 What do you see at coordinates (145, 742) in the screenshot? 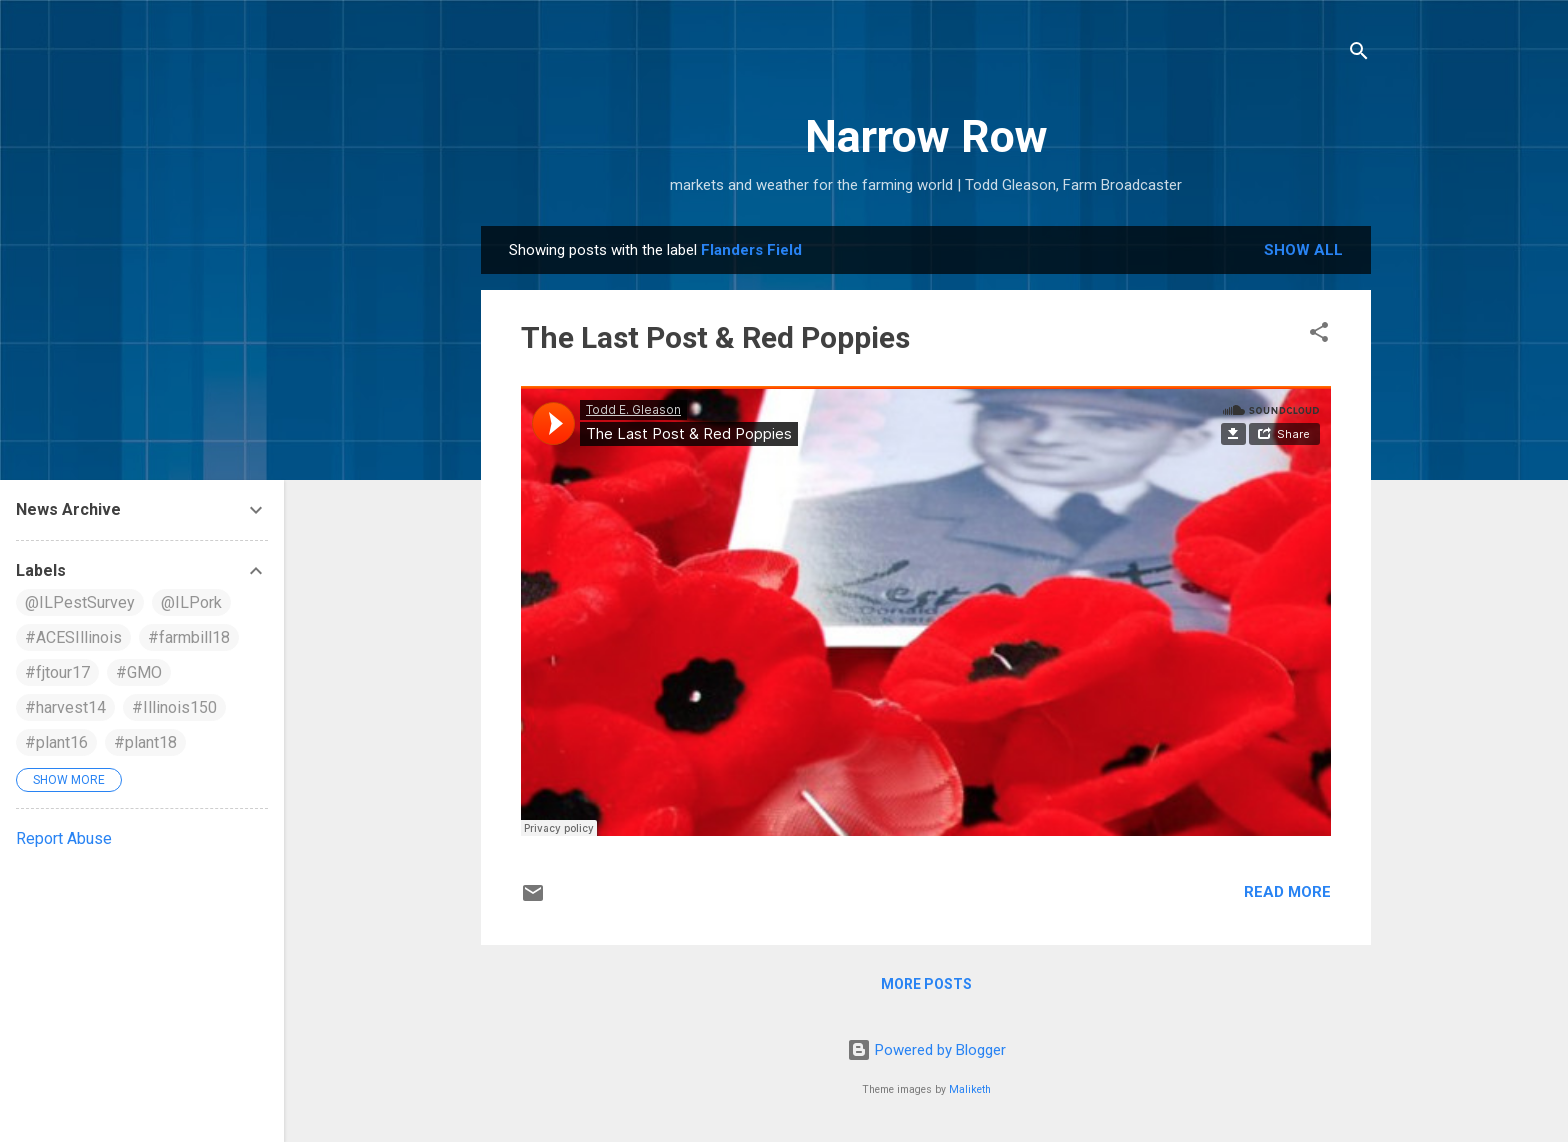
I see `#plant18` at bounding box center [145, 742].